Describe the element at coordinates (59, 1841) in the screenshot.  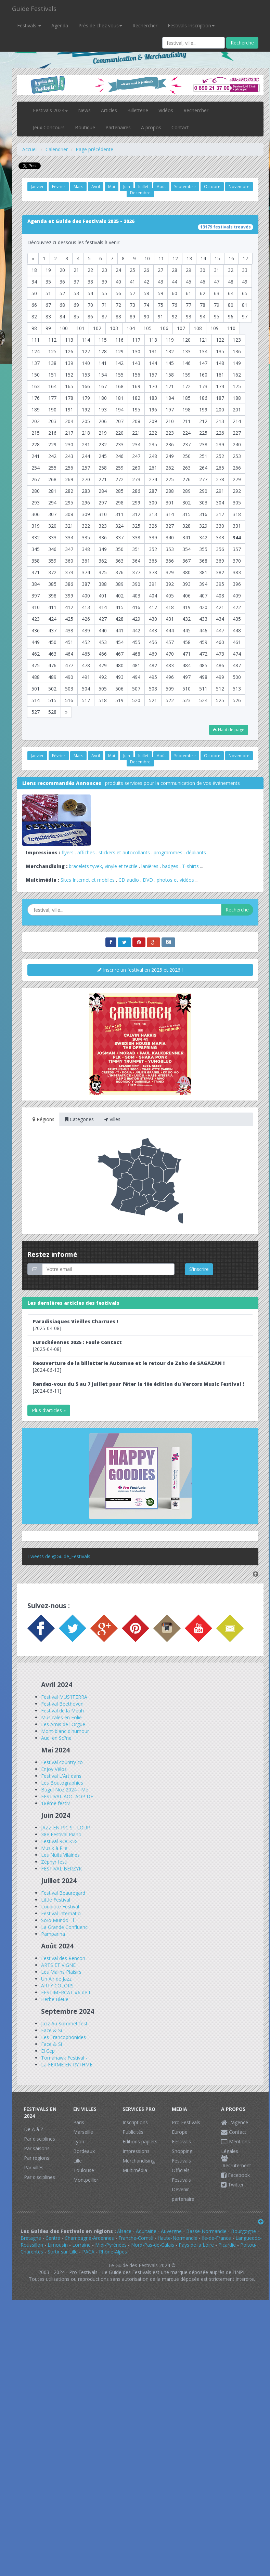
I see `Festival ROCK'&` at that location.